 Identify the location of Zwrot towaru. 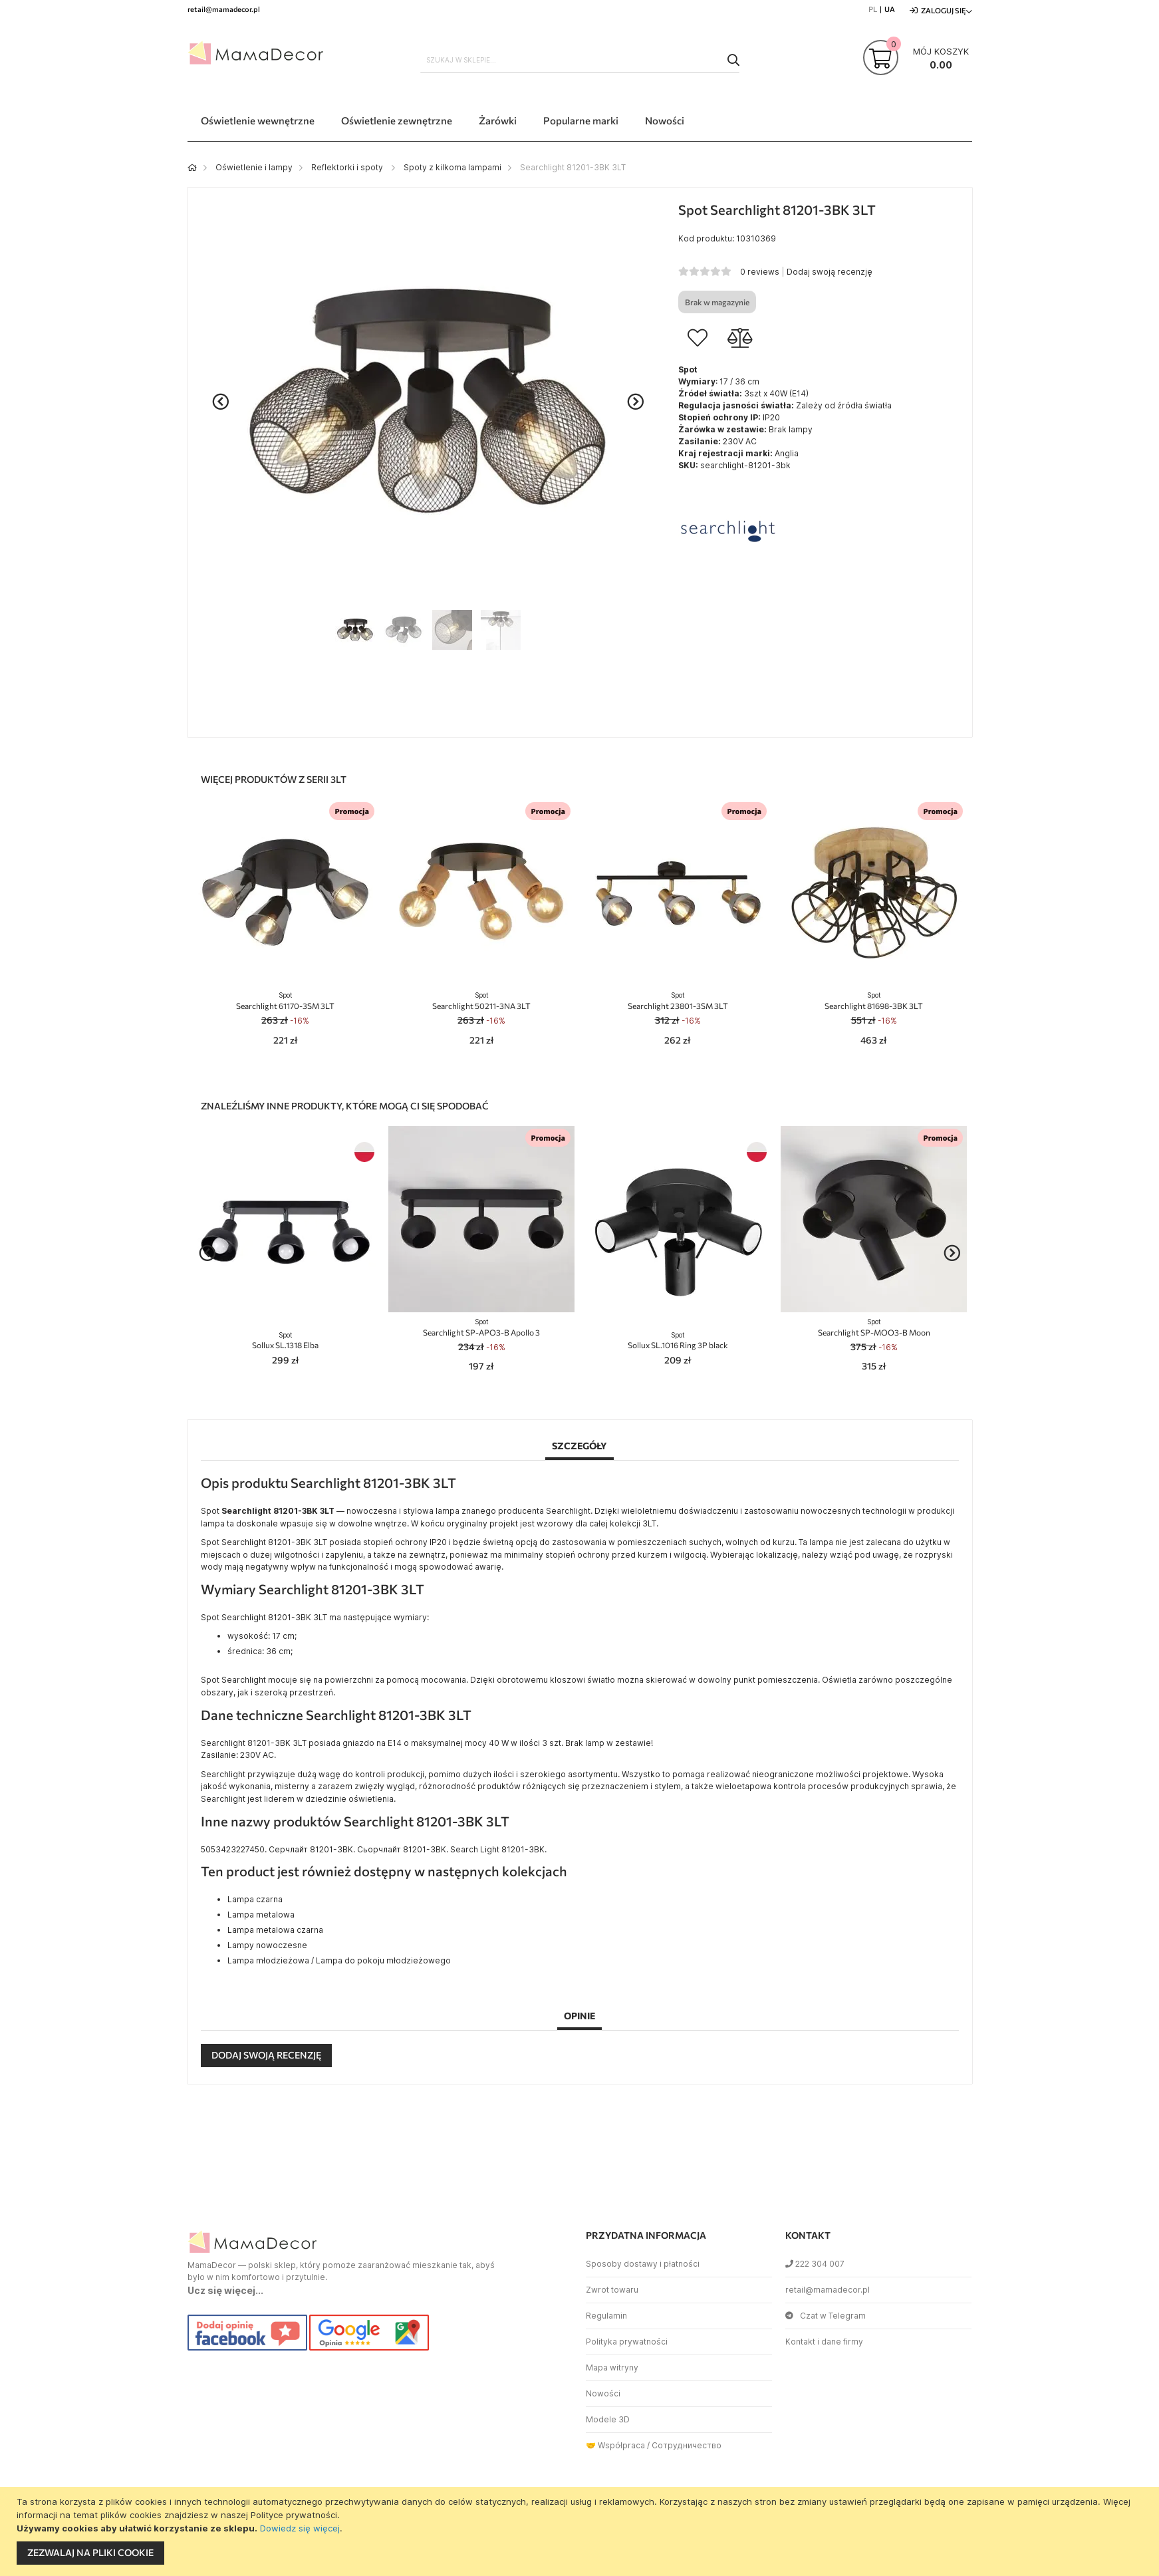
(612, 2290).